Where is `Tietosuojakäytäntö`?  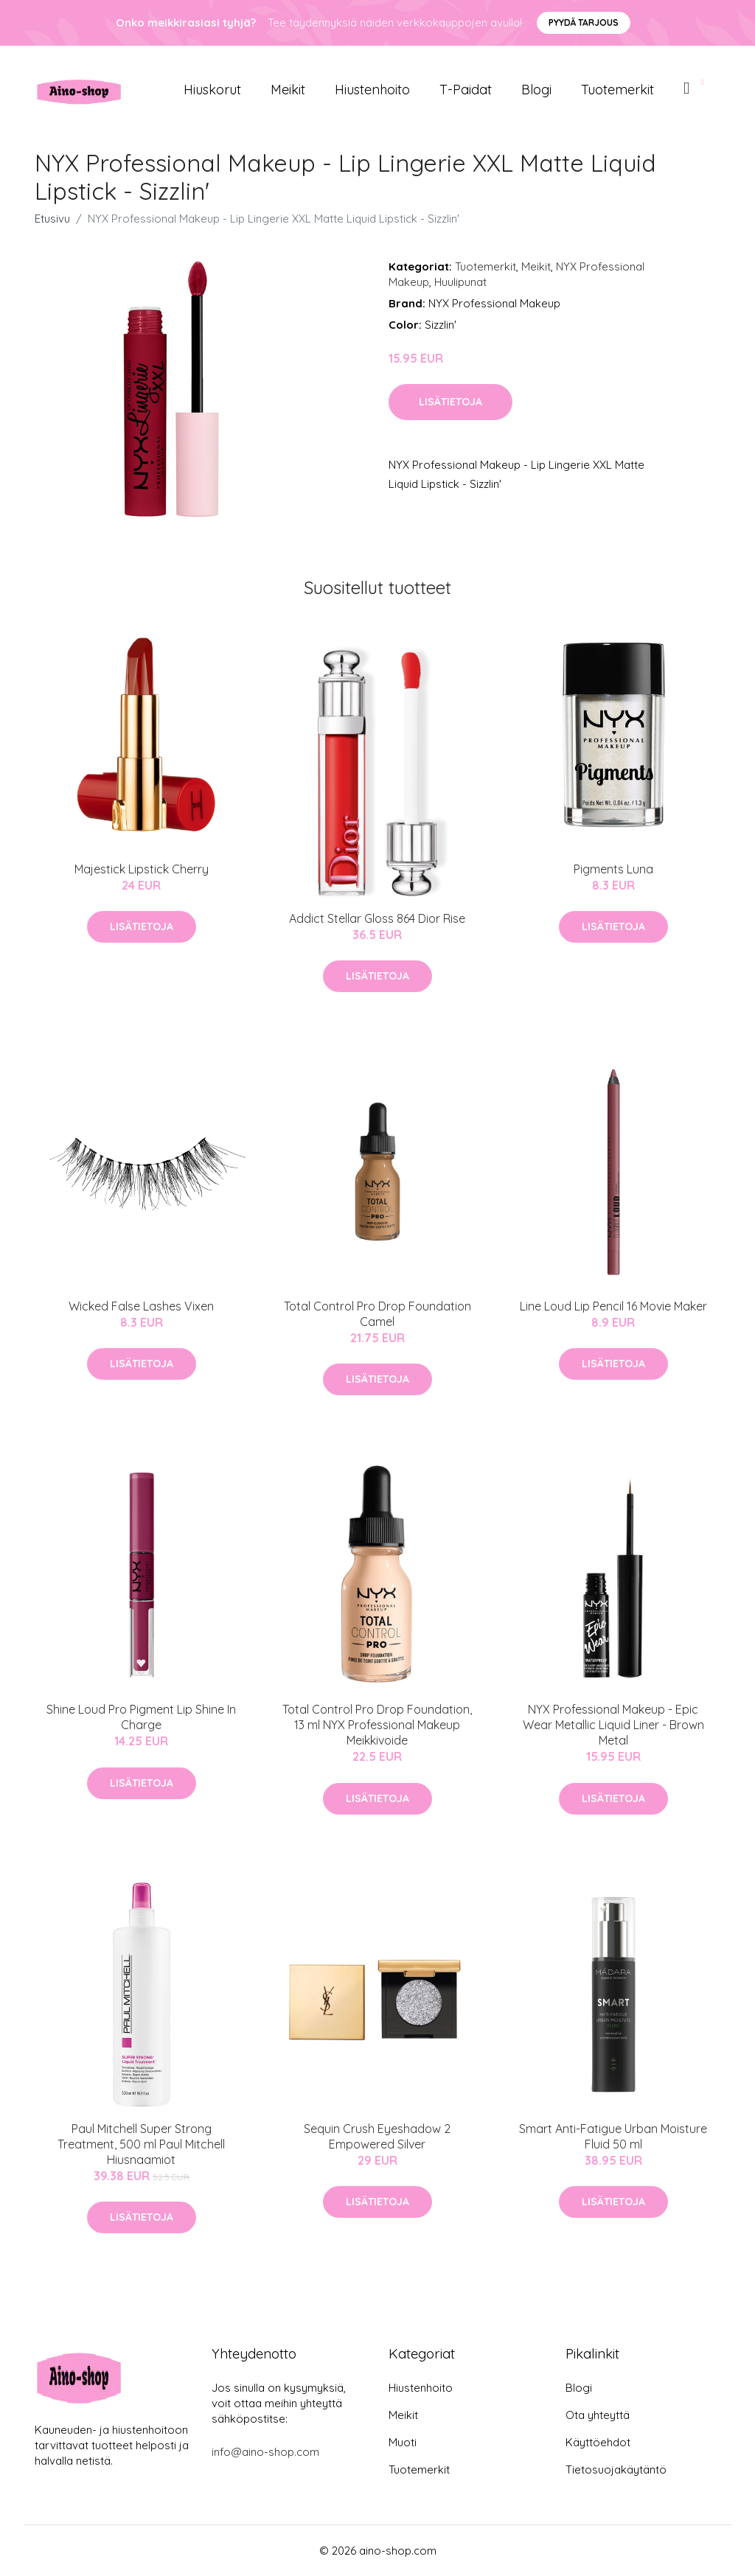
Tietosuojakäytäntö is located at coordinates (616, 2469).